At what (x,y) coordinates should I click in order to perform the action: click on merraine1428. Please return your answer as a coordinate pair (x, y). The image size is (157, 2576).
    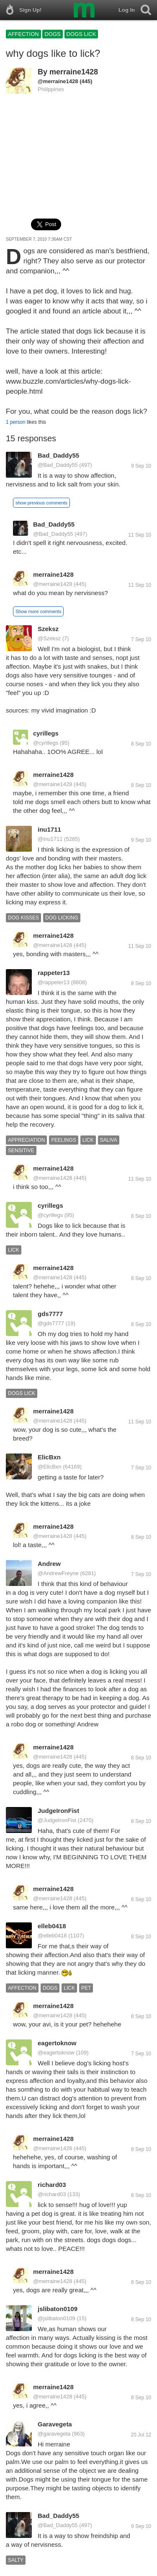
    Looking at the image, I should click on (73, 72).